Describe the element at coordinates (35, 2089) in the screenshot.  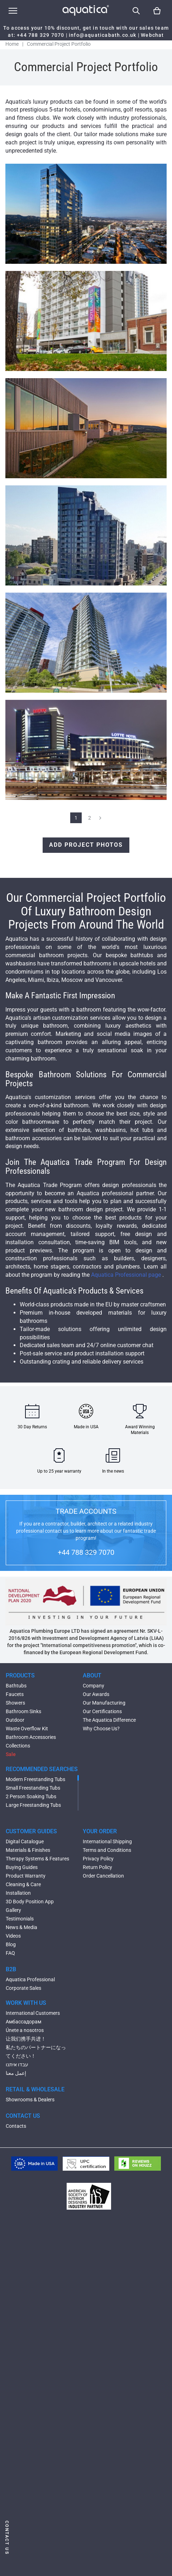
I see `RETAIL & WHOLESALE` at that location.